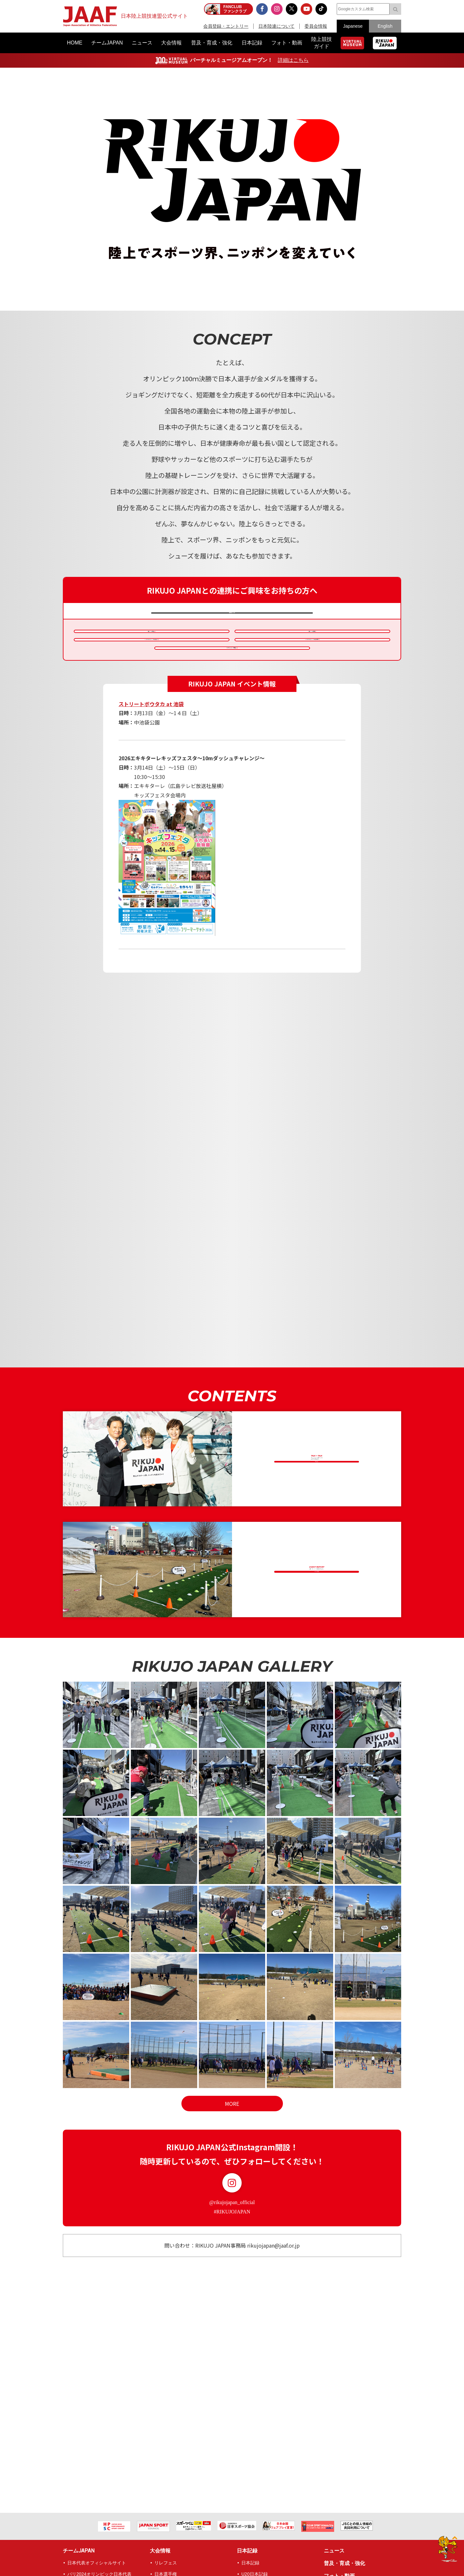  Describe the element at coordinates (315, 26) in the screenshot. I see `委員会情報` at that location.